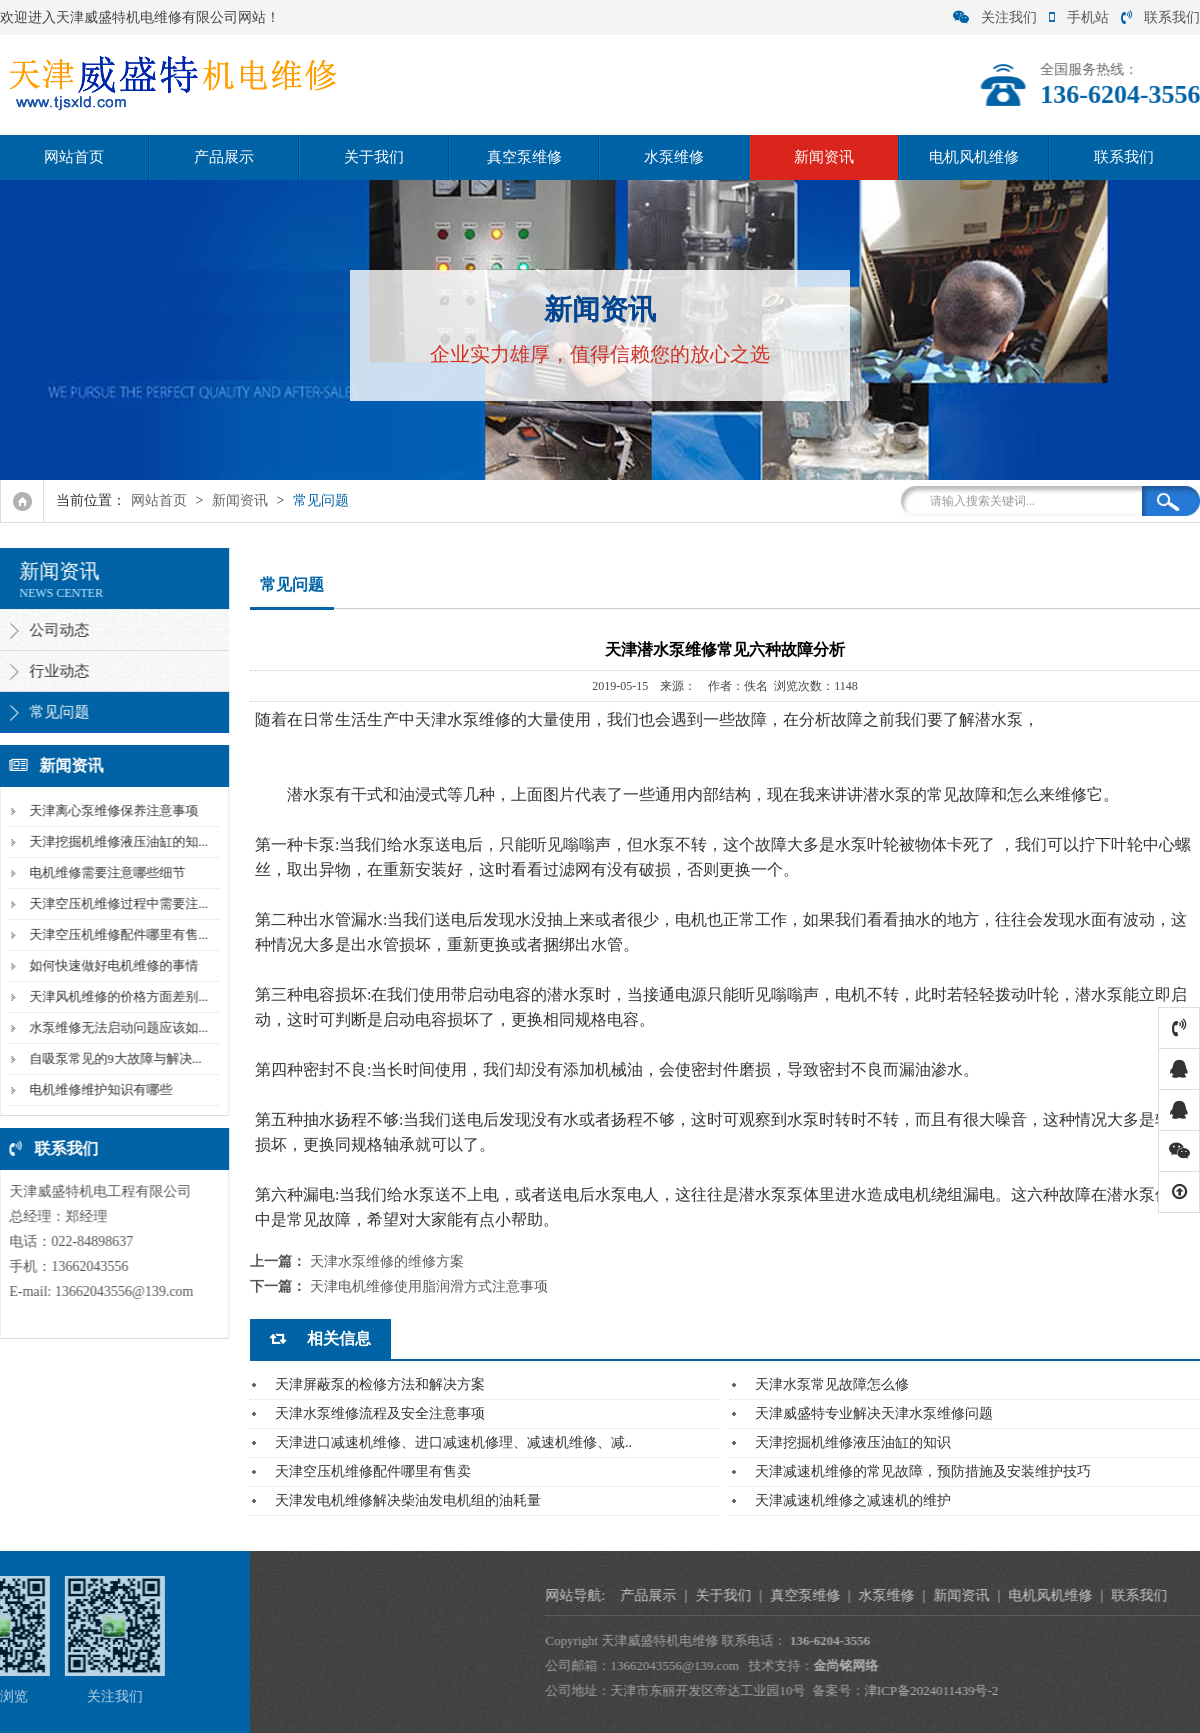  What do you see at coordinates (874, 1413) in the screenshot?
I see `天津威盛特专业解决天津水泵维修问题` at bounding box center [874, 1413].